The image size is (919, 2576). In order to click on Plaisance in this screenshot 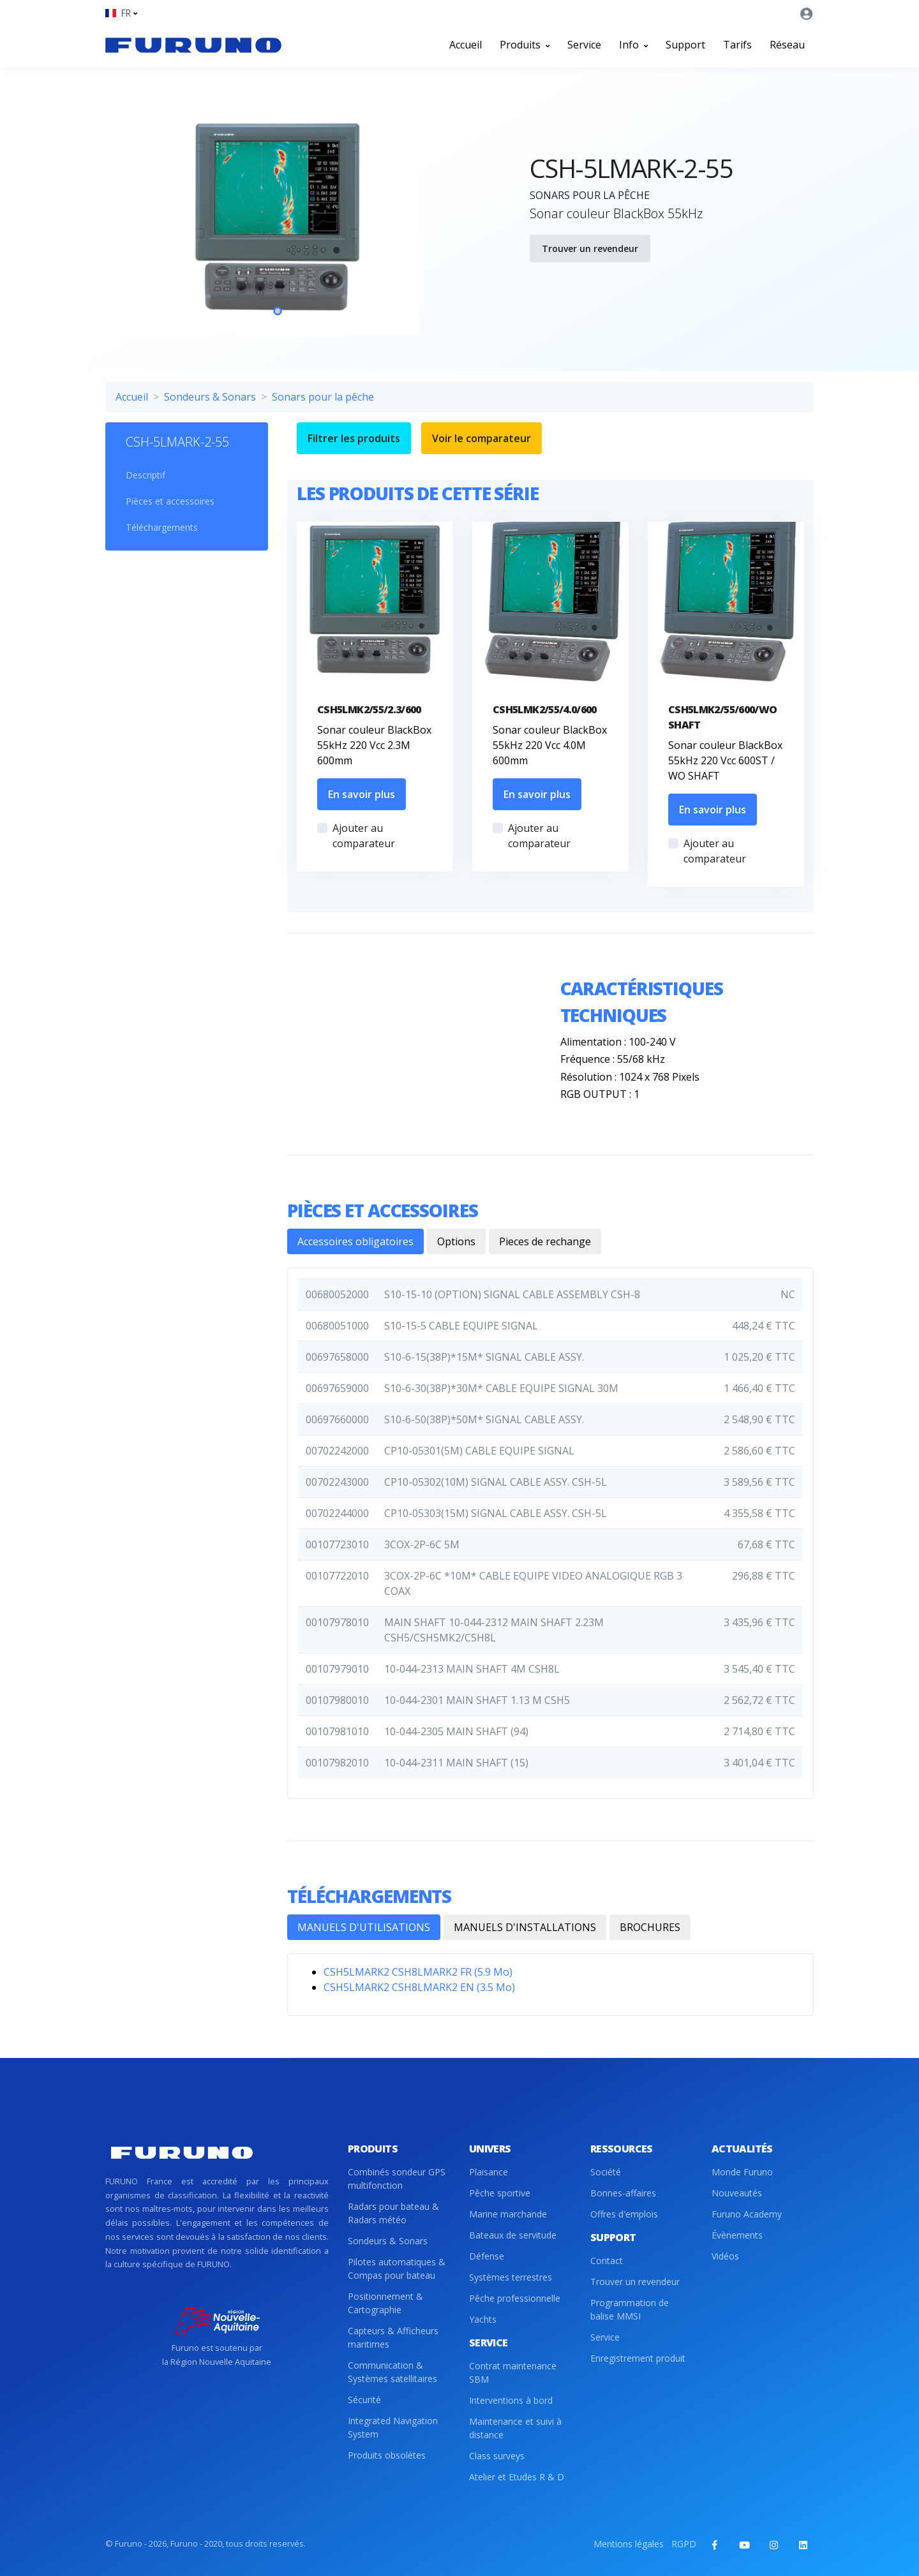, I will do `click(488, 2172)`.